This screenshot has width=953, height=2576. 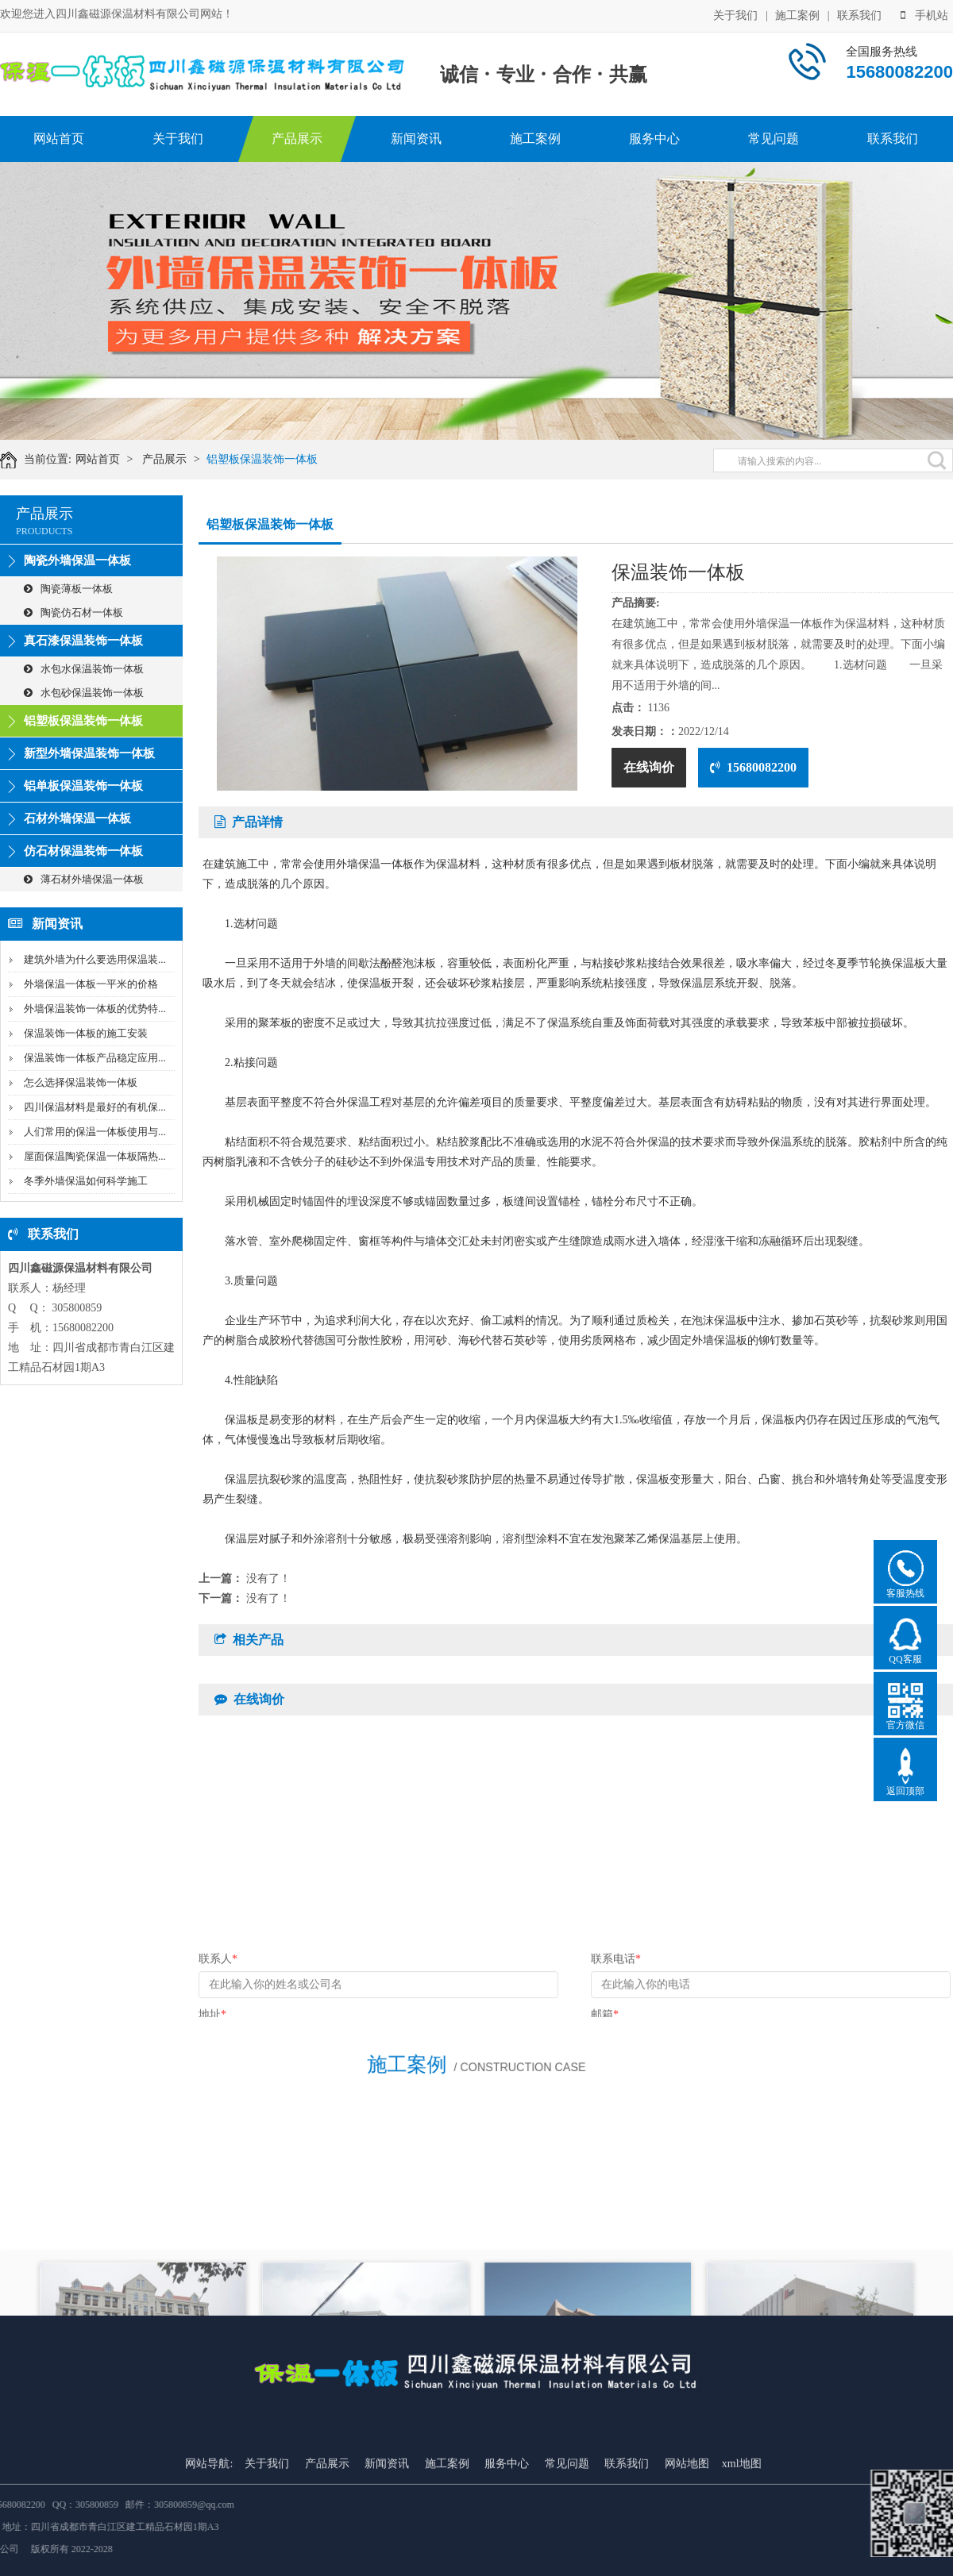 I want to click on 薄石材外墙保温一体板, so click(x=84, y=879).